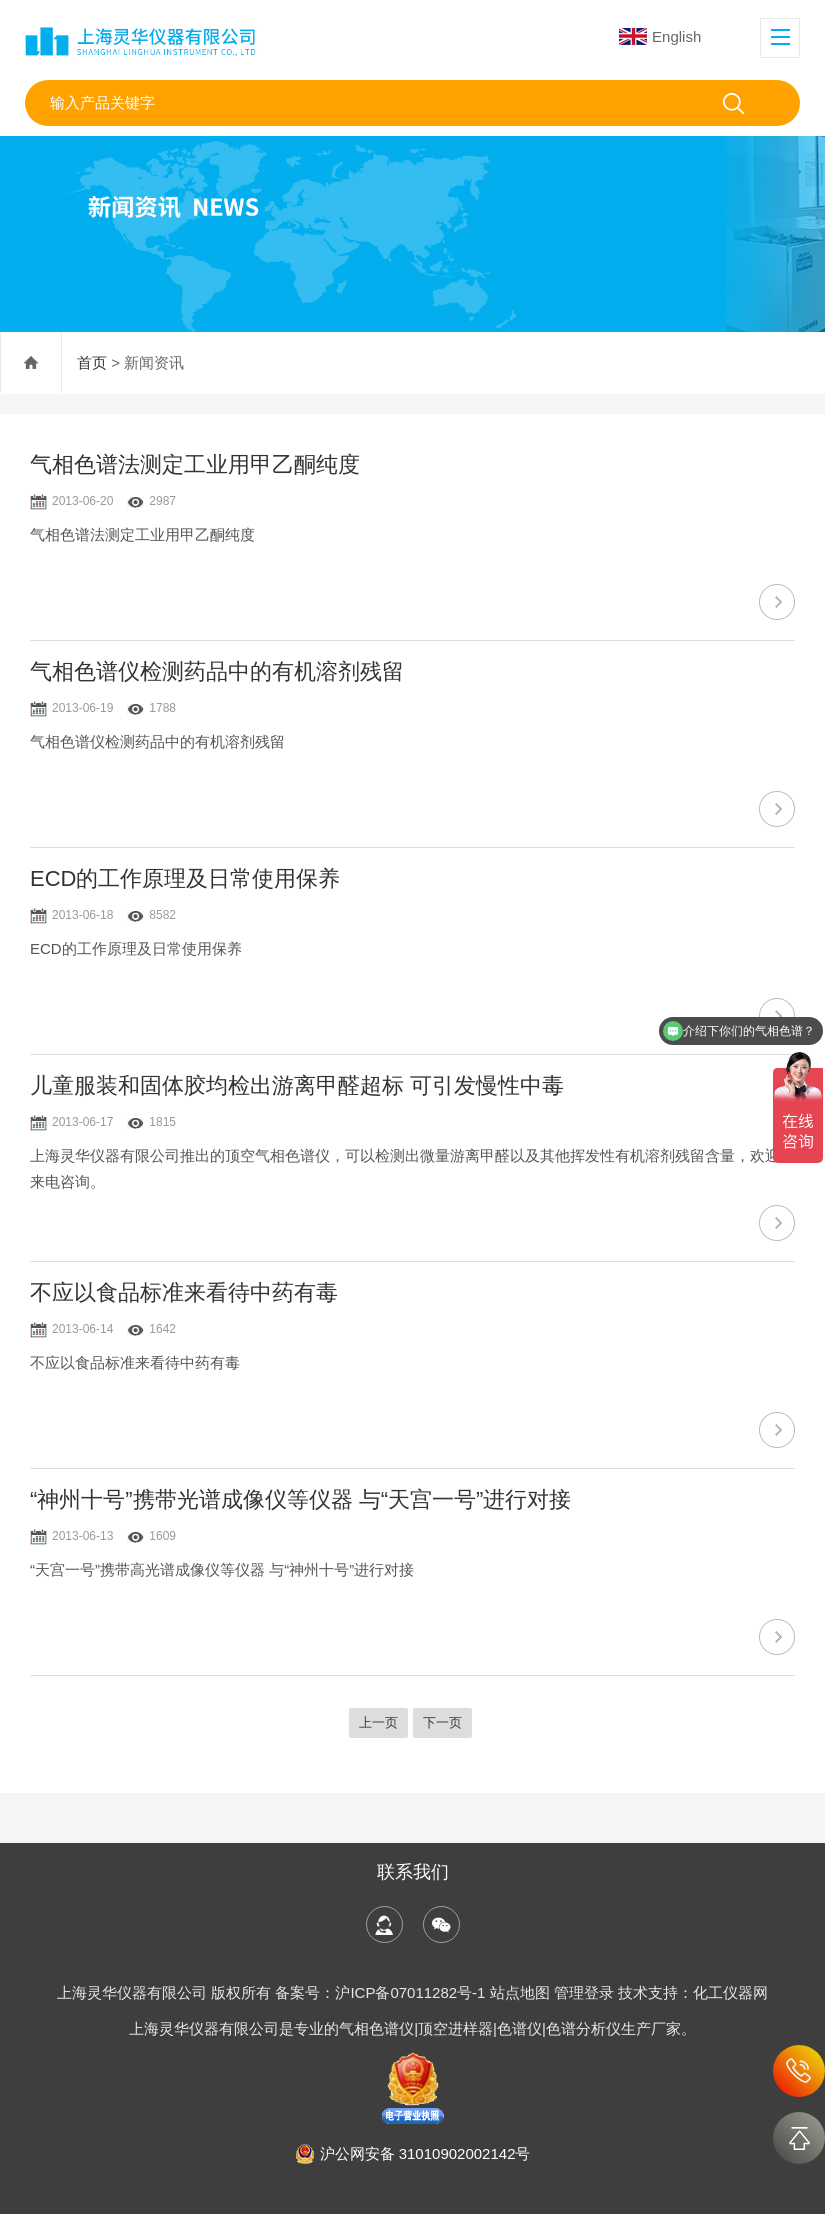  Describe the element at coordinates (382, 1992) in the screenshot. I see `备案号：沪ICP备07011282号-1` at that location.